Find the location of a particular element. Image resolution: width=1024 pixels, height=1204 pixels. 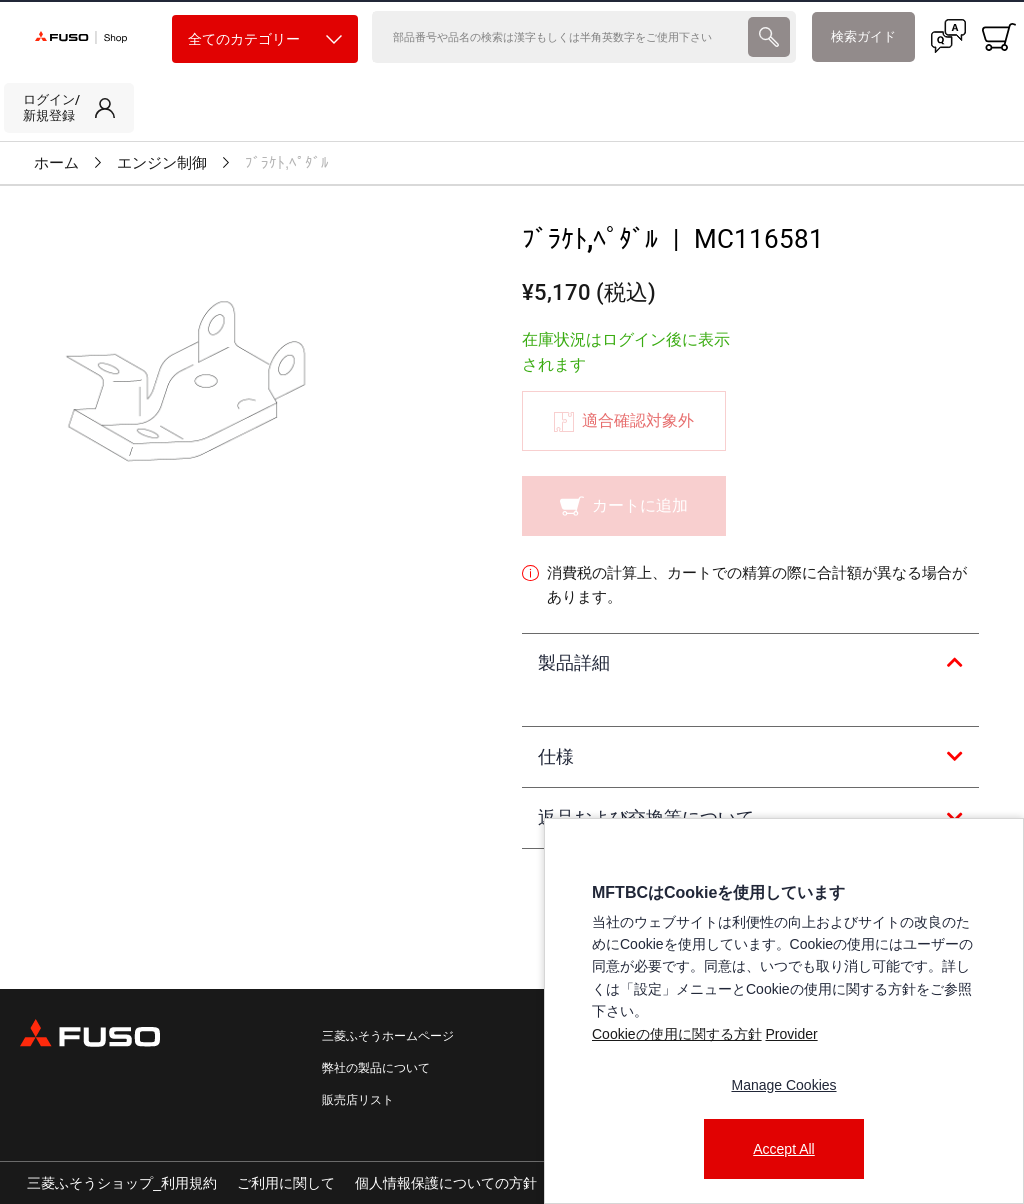

[検索] is located at coordinates (558, 37).